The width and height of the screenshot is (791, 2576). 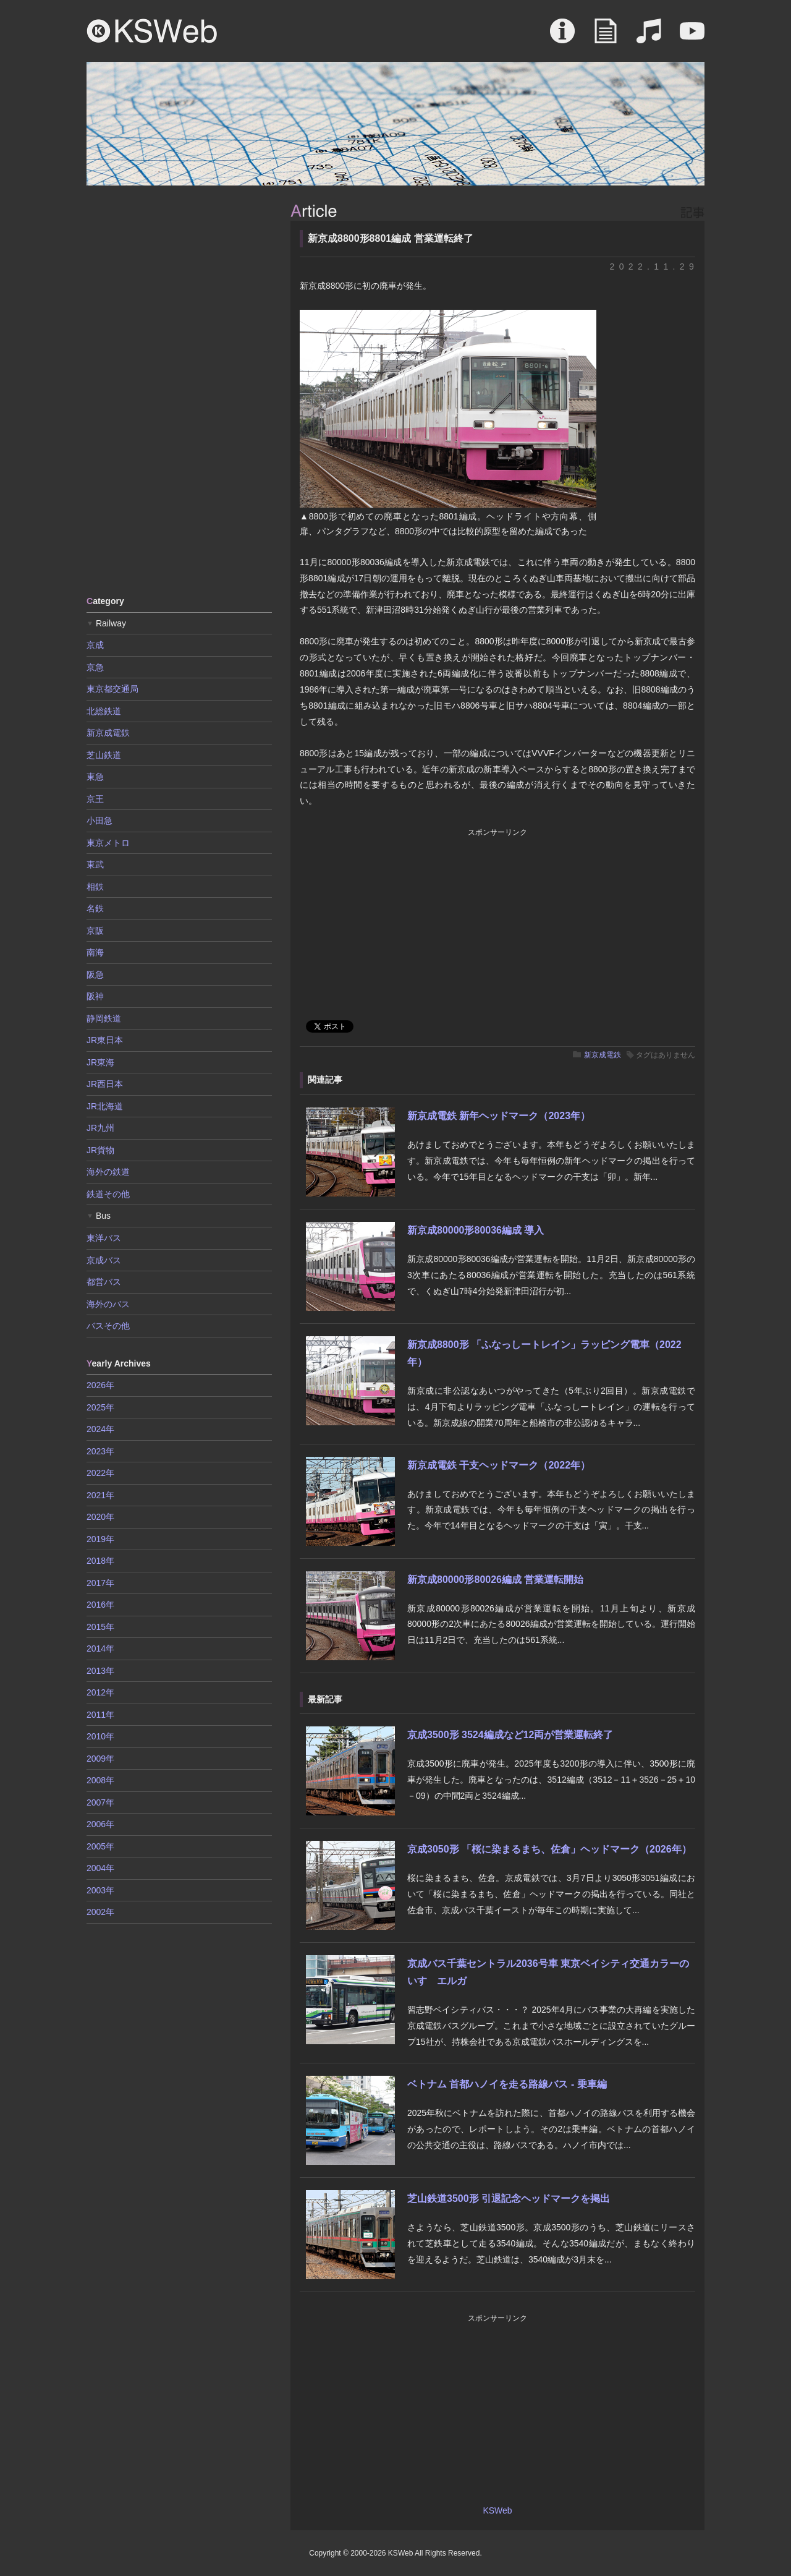 I want to click on 2017年, so click(x=100, y=1583).